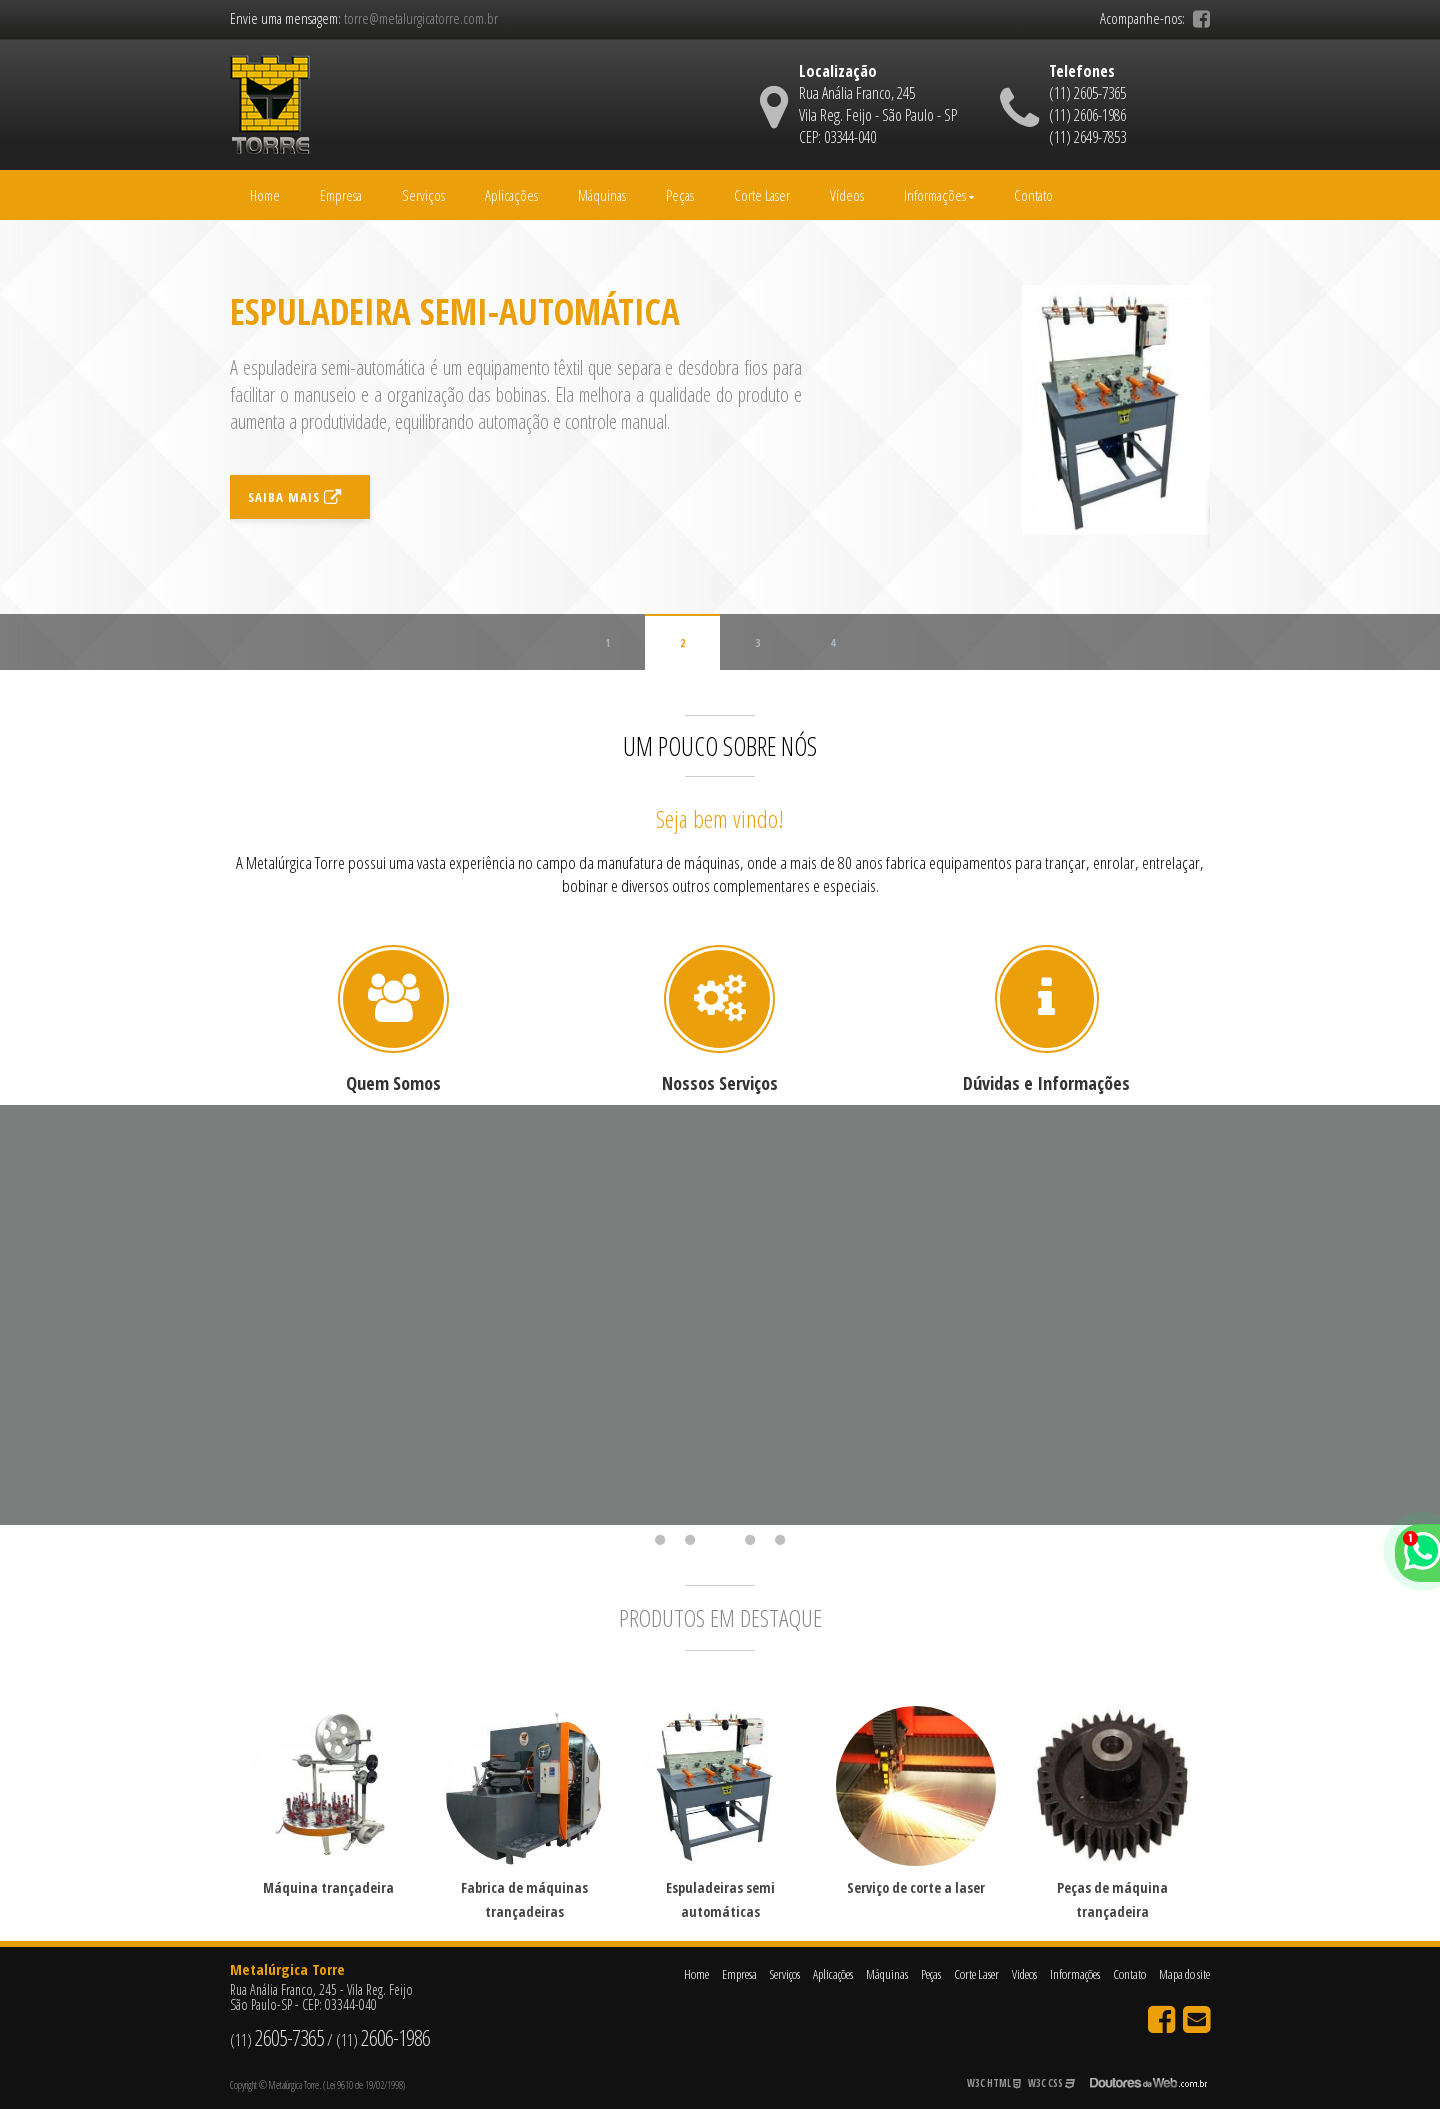 The image size is (1440, 2109). I want to click on torre@metalurgicatorre.com.br, so click(421, 18).